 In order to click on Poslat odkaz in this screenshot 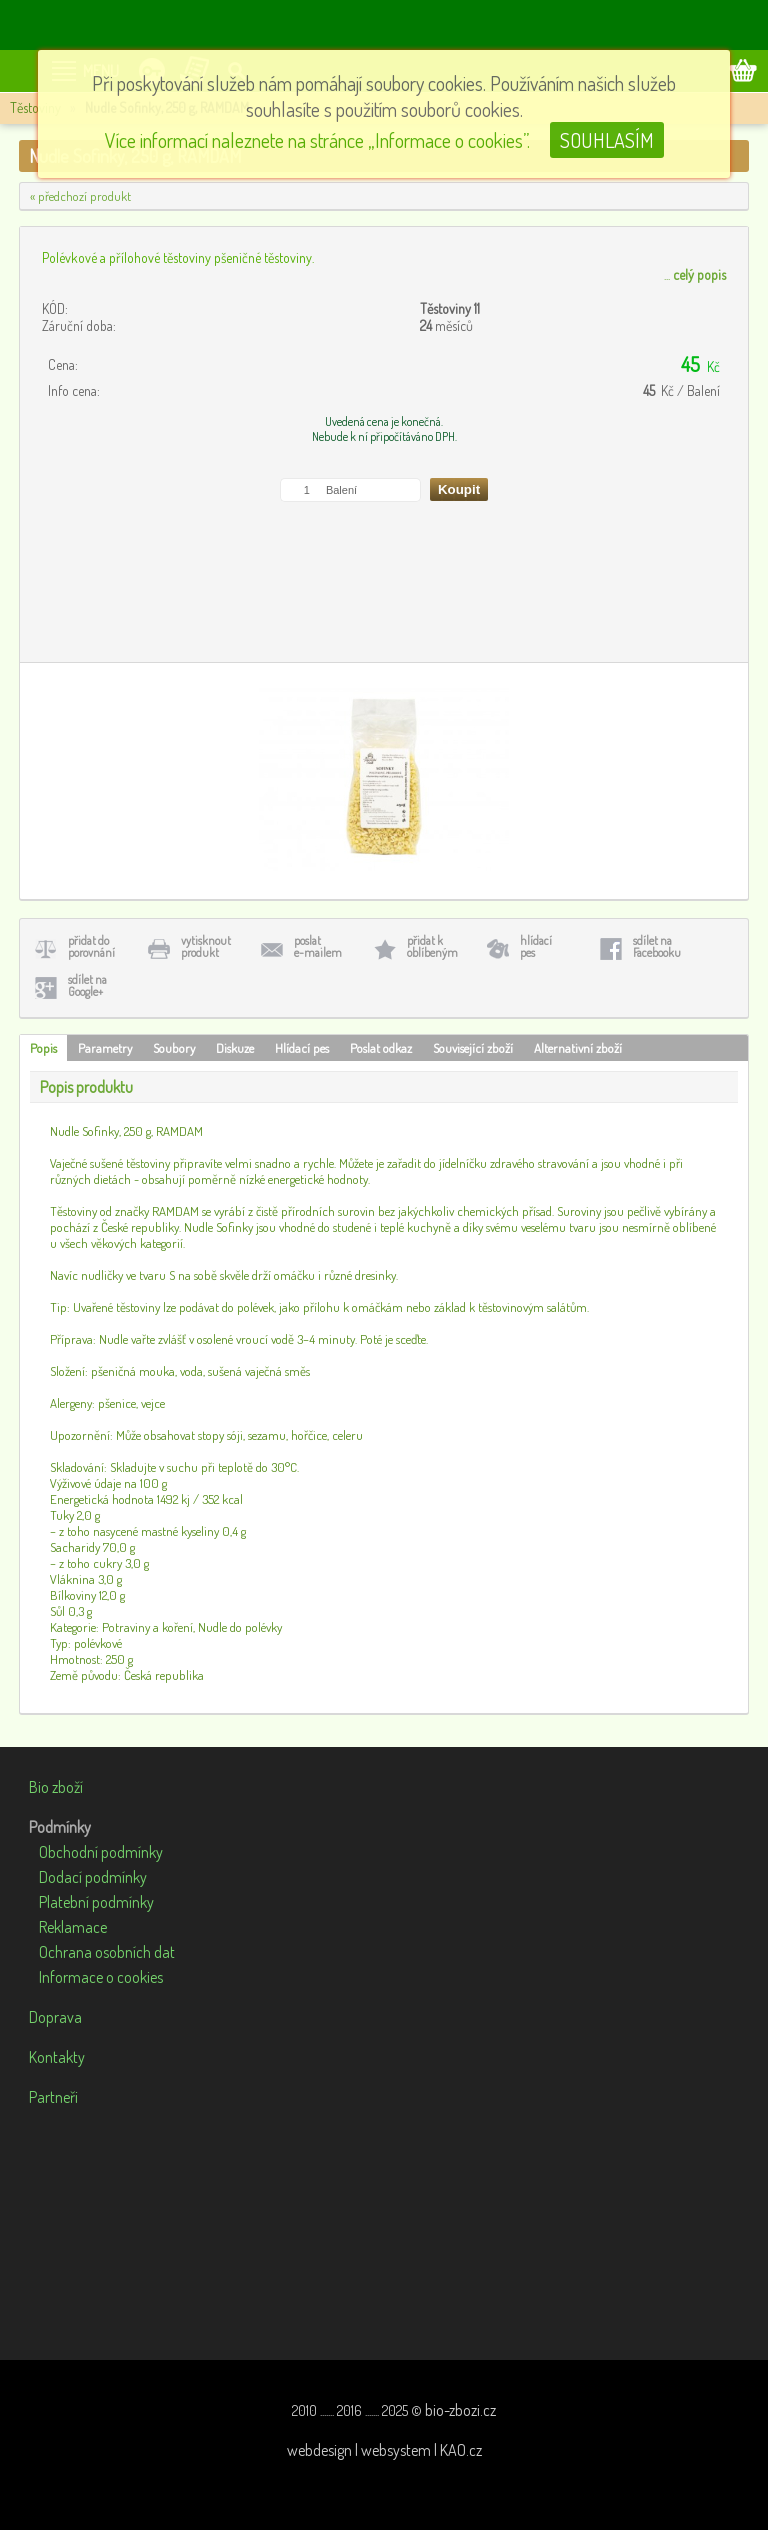, I will do `click(381, 1048)`.